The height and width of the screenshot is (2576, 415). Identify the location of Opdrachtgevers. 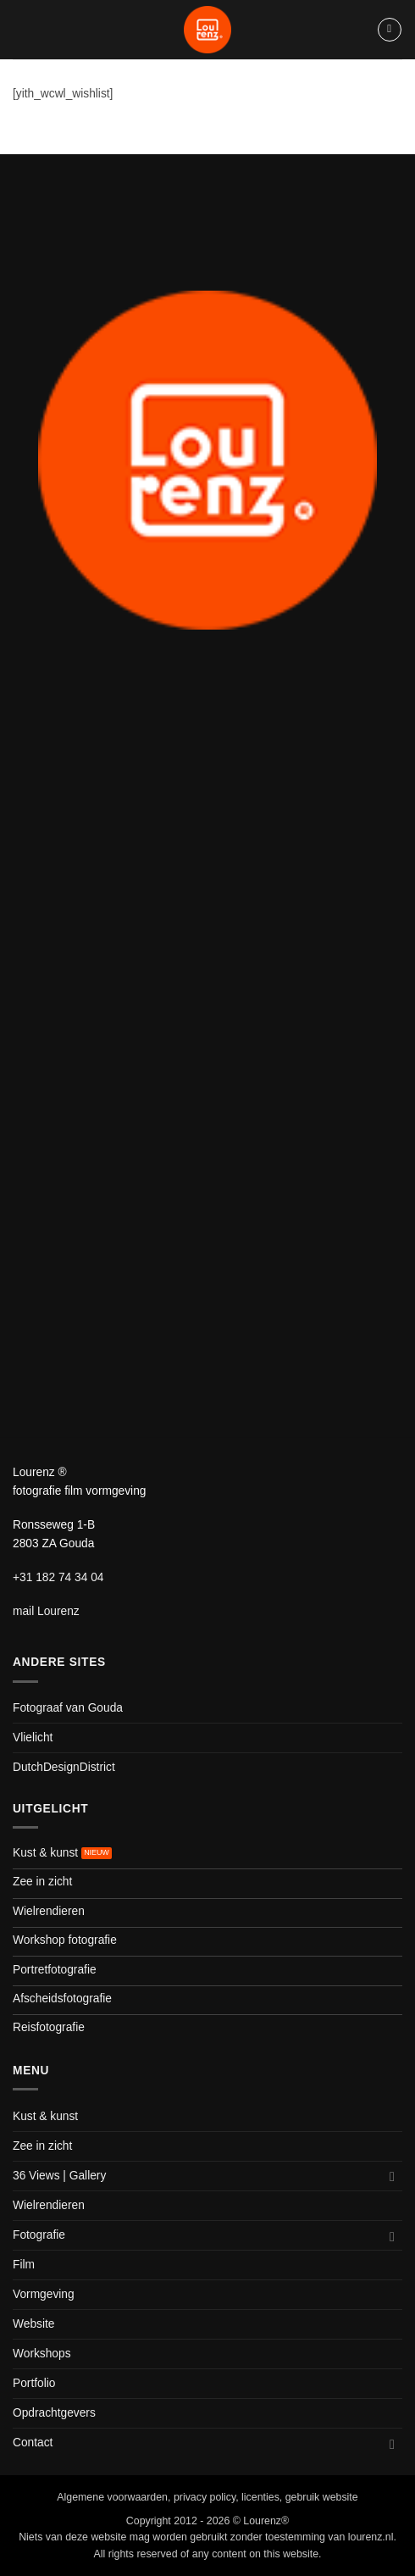
(54, 2413).